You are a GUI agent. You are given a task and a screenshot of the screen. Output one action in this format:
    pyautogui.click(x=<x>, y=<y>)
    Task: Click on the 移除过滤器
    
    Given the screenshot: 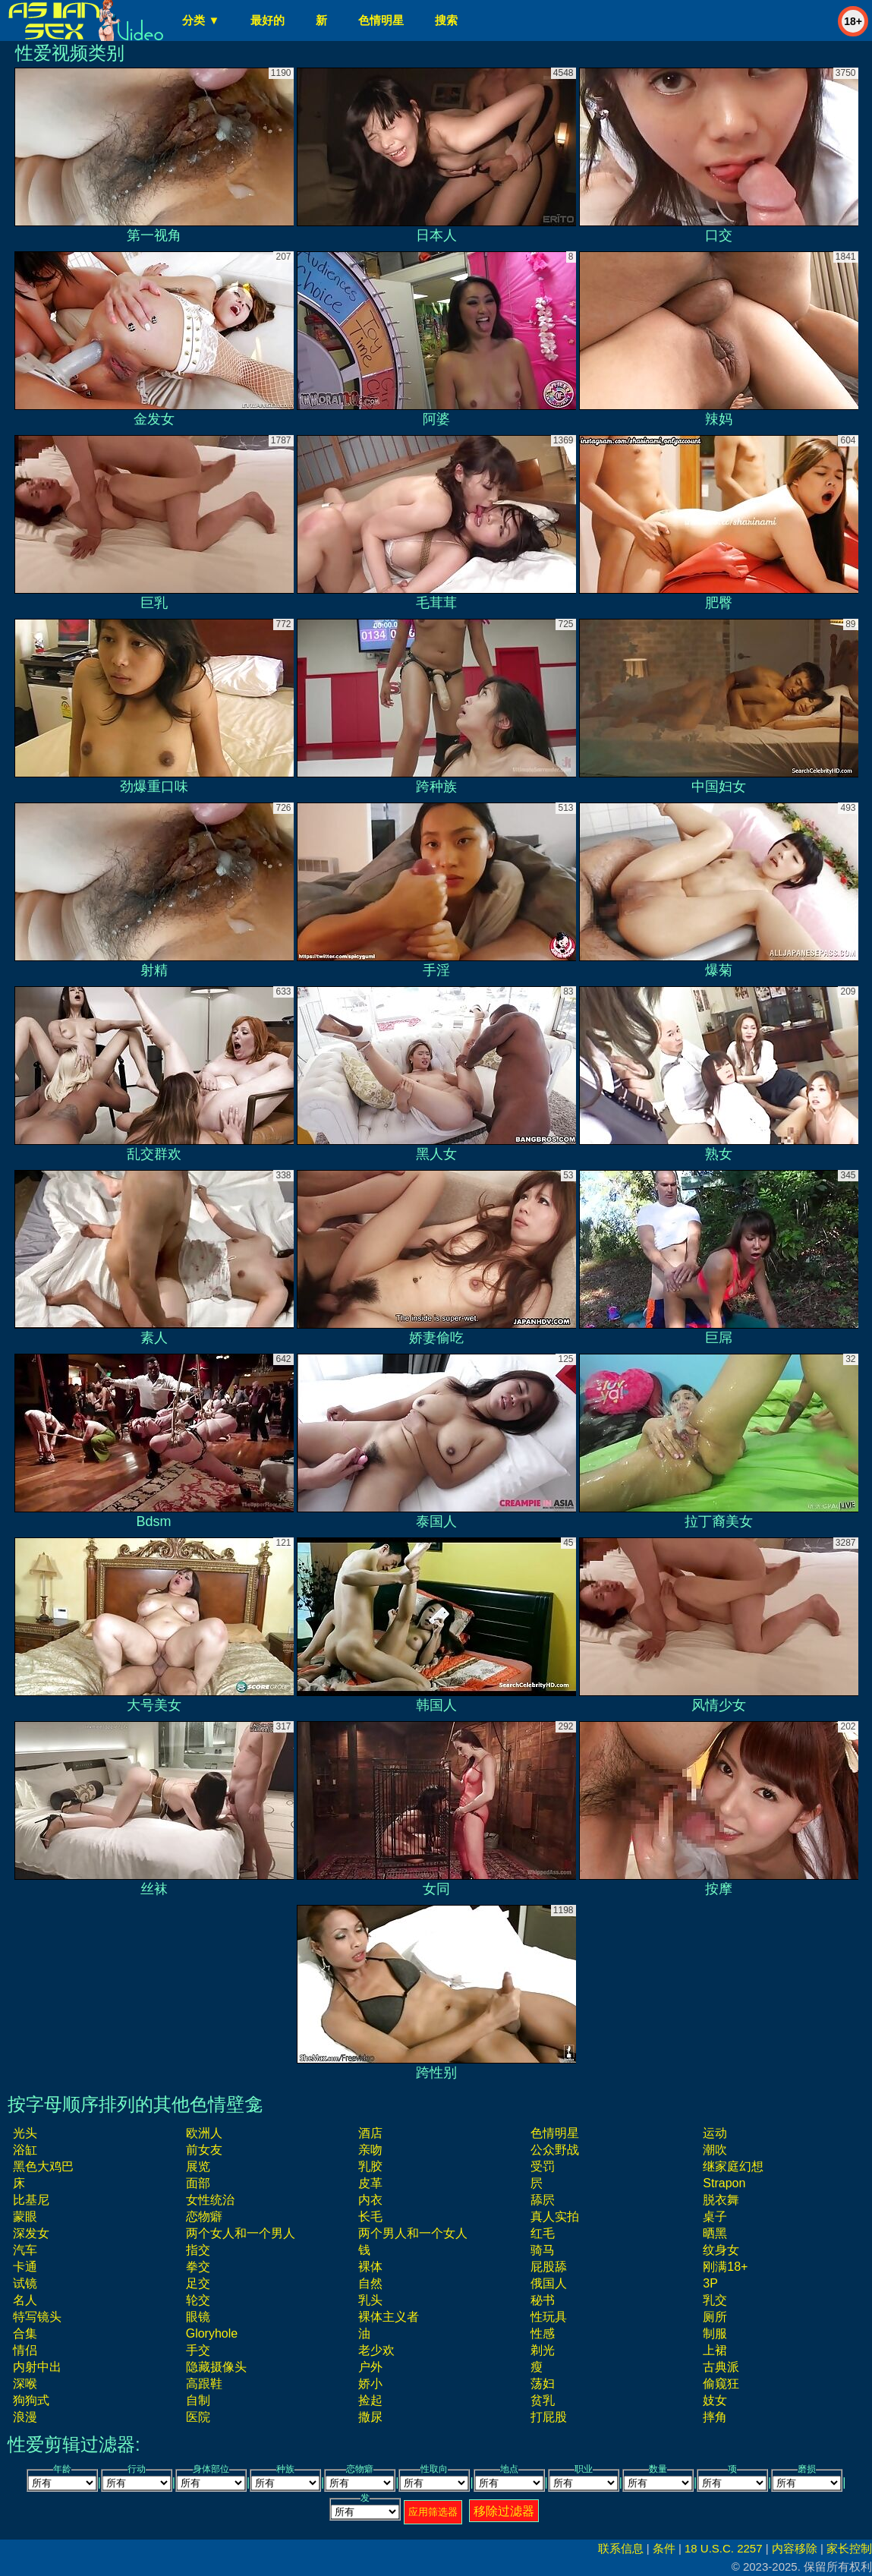 What is the action you would take?
    pyautogui.click(x=504, y=2511)
    